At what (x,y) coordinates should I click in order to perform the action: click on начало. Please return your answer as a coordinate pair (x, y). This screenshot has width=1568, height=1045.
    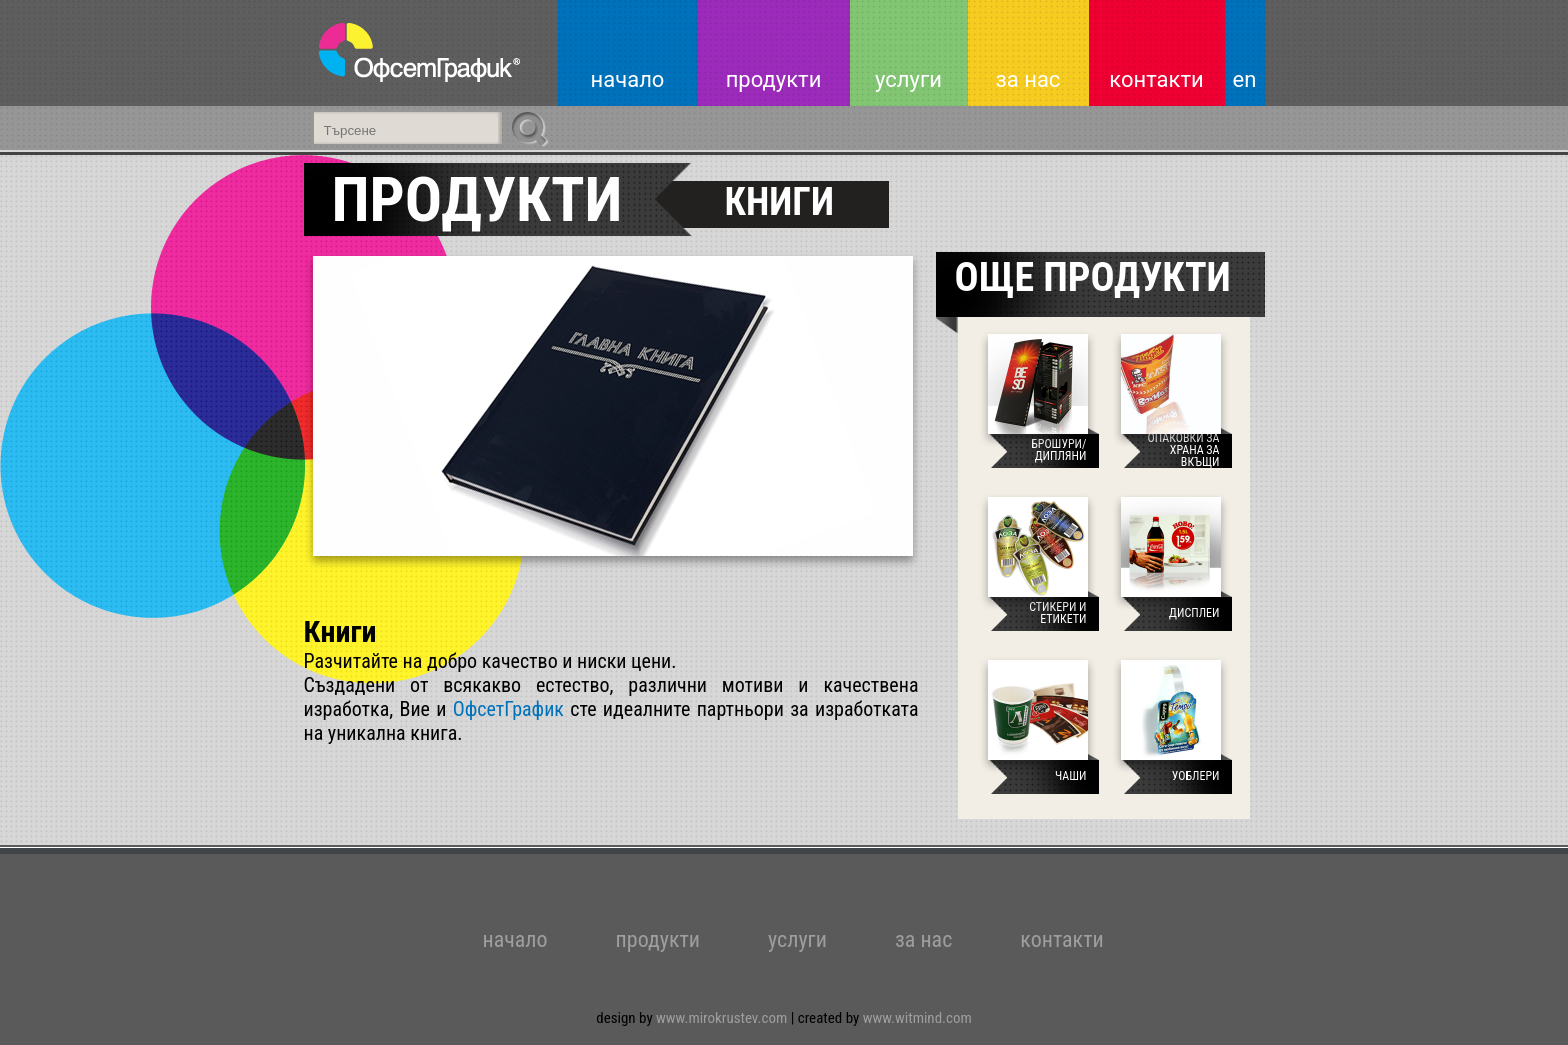
    Looking at the image, I should click on (628, 79).